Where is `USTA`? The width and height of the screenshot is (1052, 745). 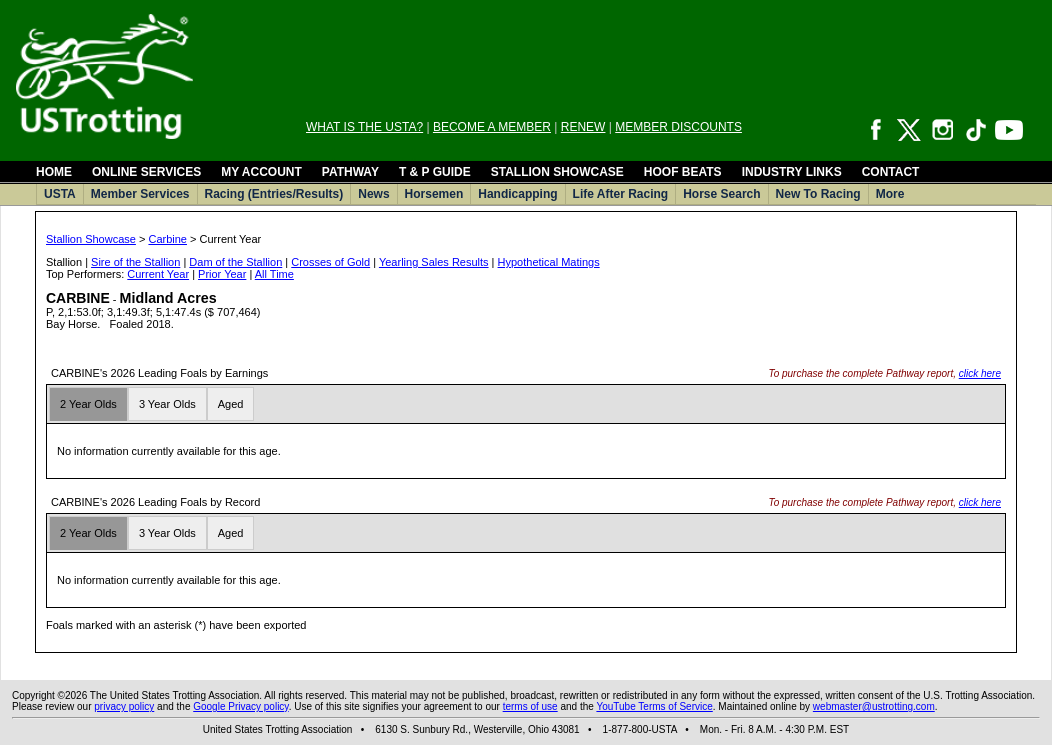 USTA is located at coordinates (60, 194).